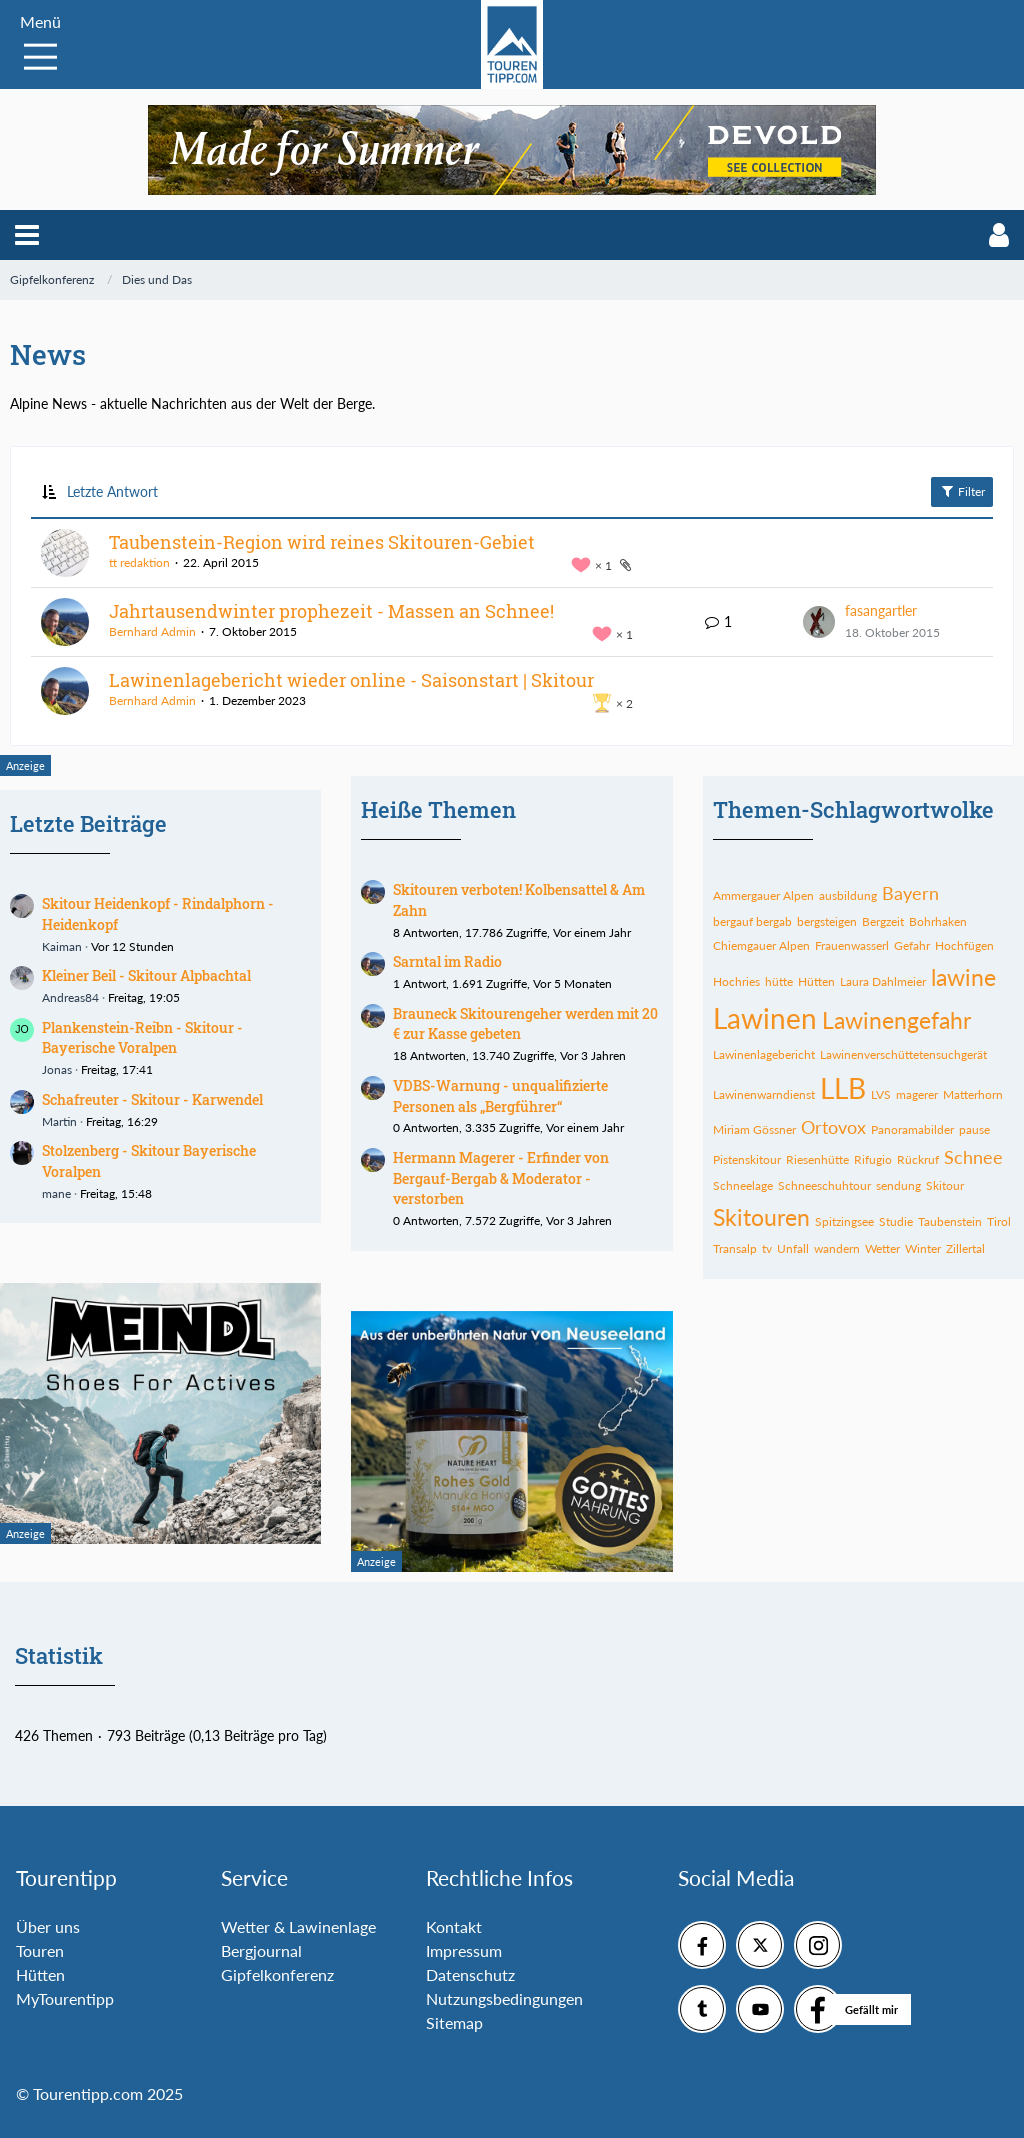 The height and width of the screenshot is (2138, 1024). What do you see at coordinates (764, 1094) in the screenshot?
I see `Lawinenwarndienst [Themen mit dem Tag „Lawinenwarndienst“]` at bounding box center [764, 1094].